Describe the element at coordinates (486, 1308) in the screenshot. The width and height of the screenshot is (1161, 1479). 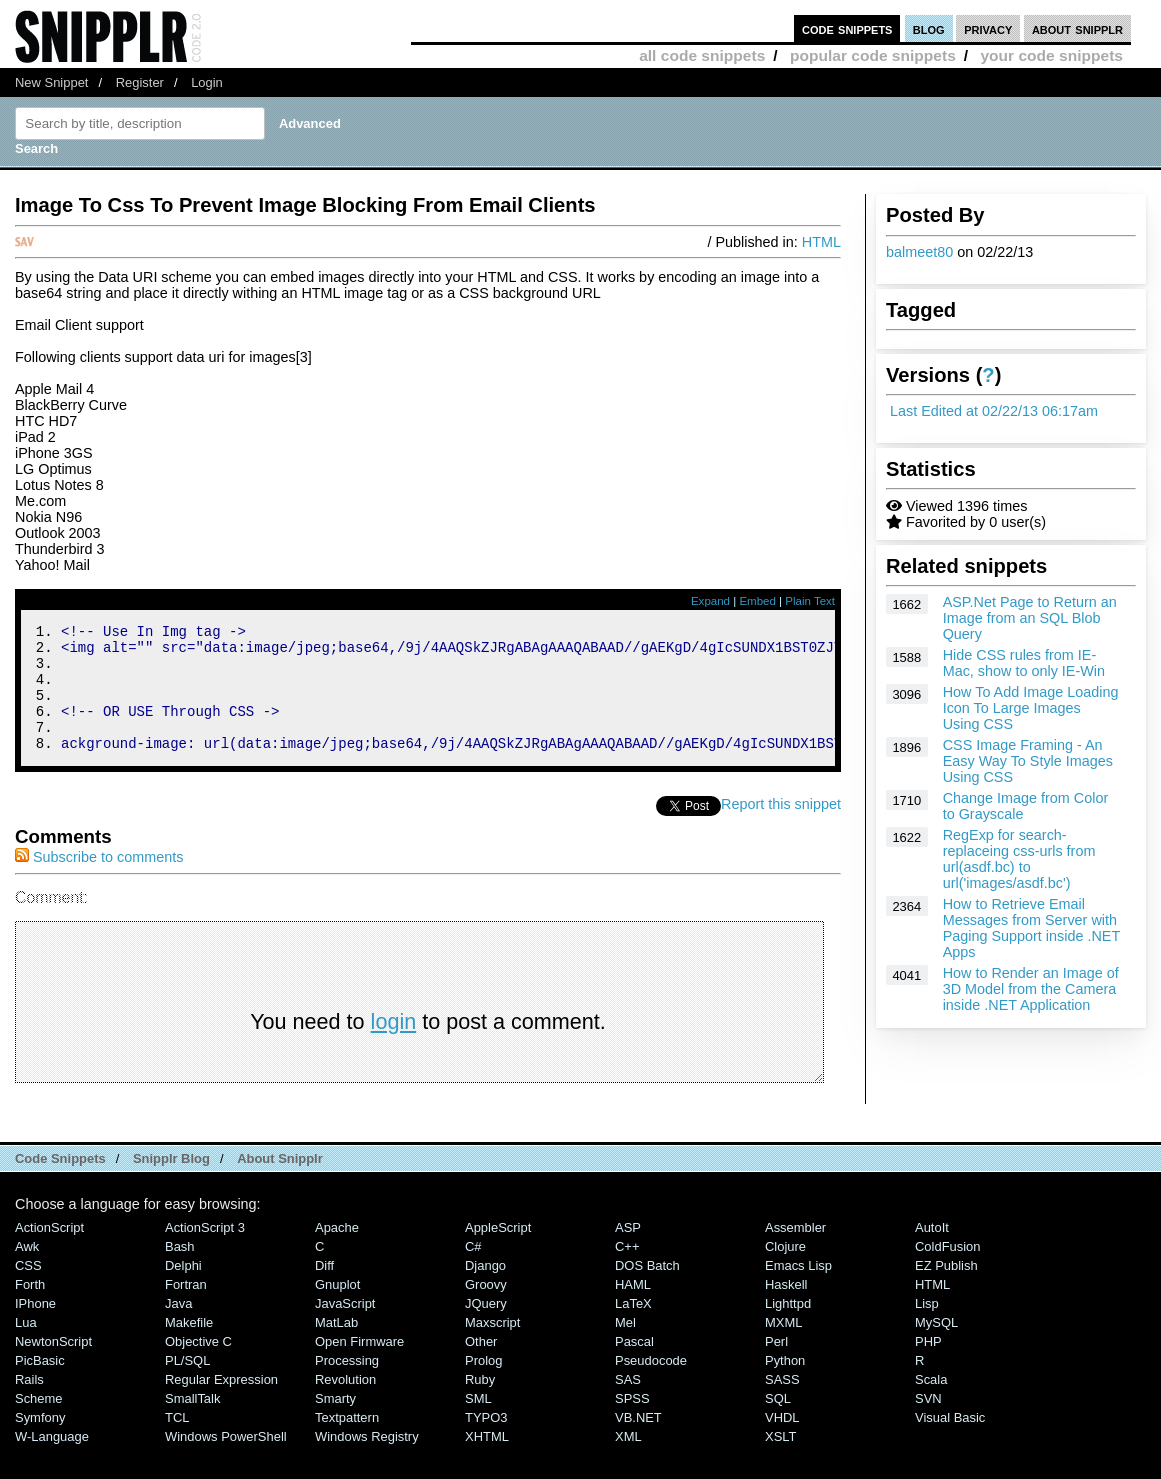
I see `Groovy` at that location.